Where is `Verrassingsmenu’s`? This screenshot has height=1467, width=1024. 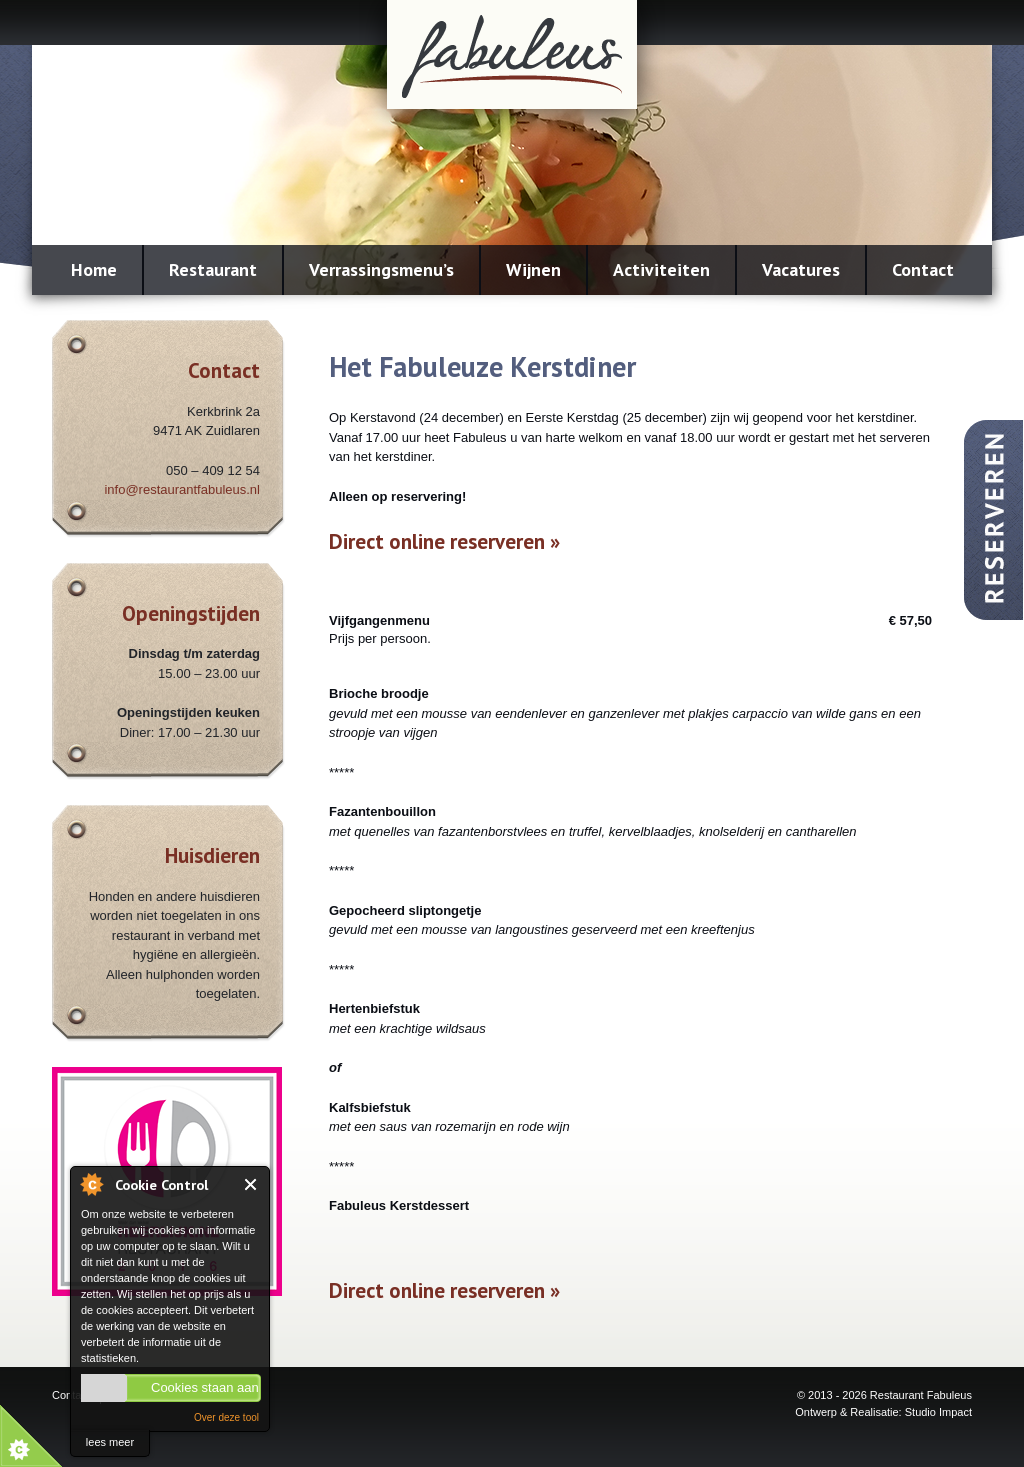
Verrassingsmenu’s is located at coordinates (381, 269).